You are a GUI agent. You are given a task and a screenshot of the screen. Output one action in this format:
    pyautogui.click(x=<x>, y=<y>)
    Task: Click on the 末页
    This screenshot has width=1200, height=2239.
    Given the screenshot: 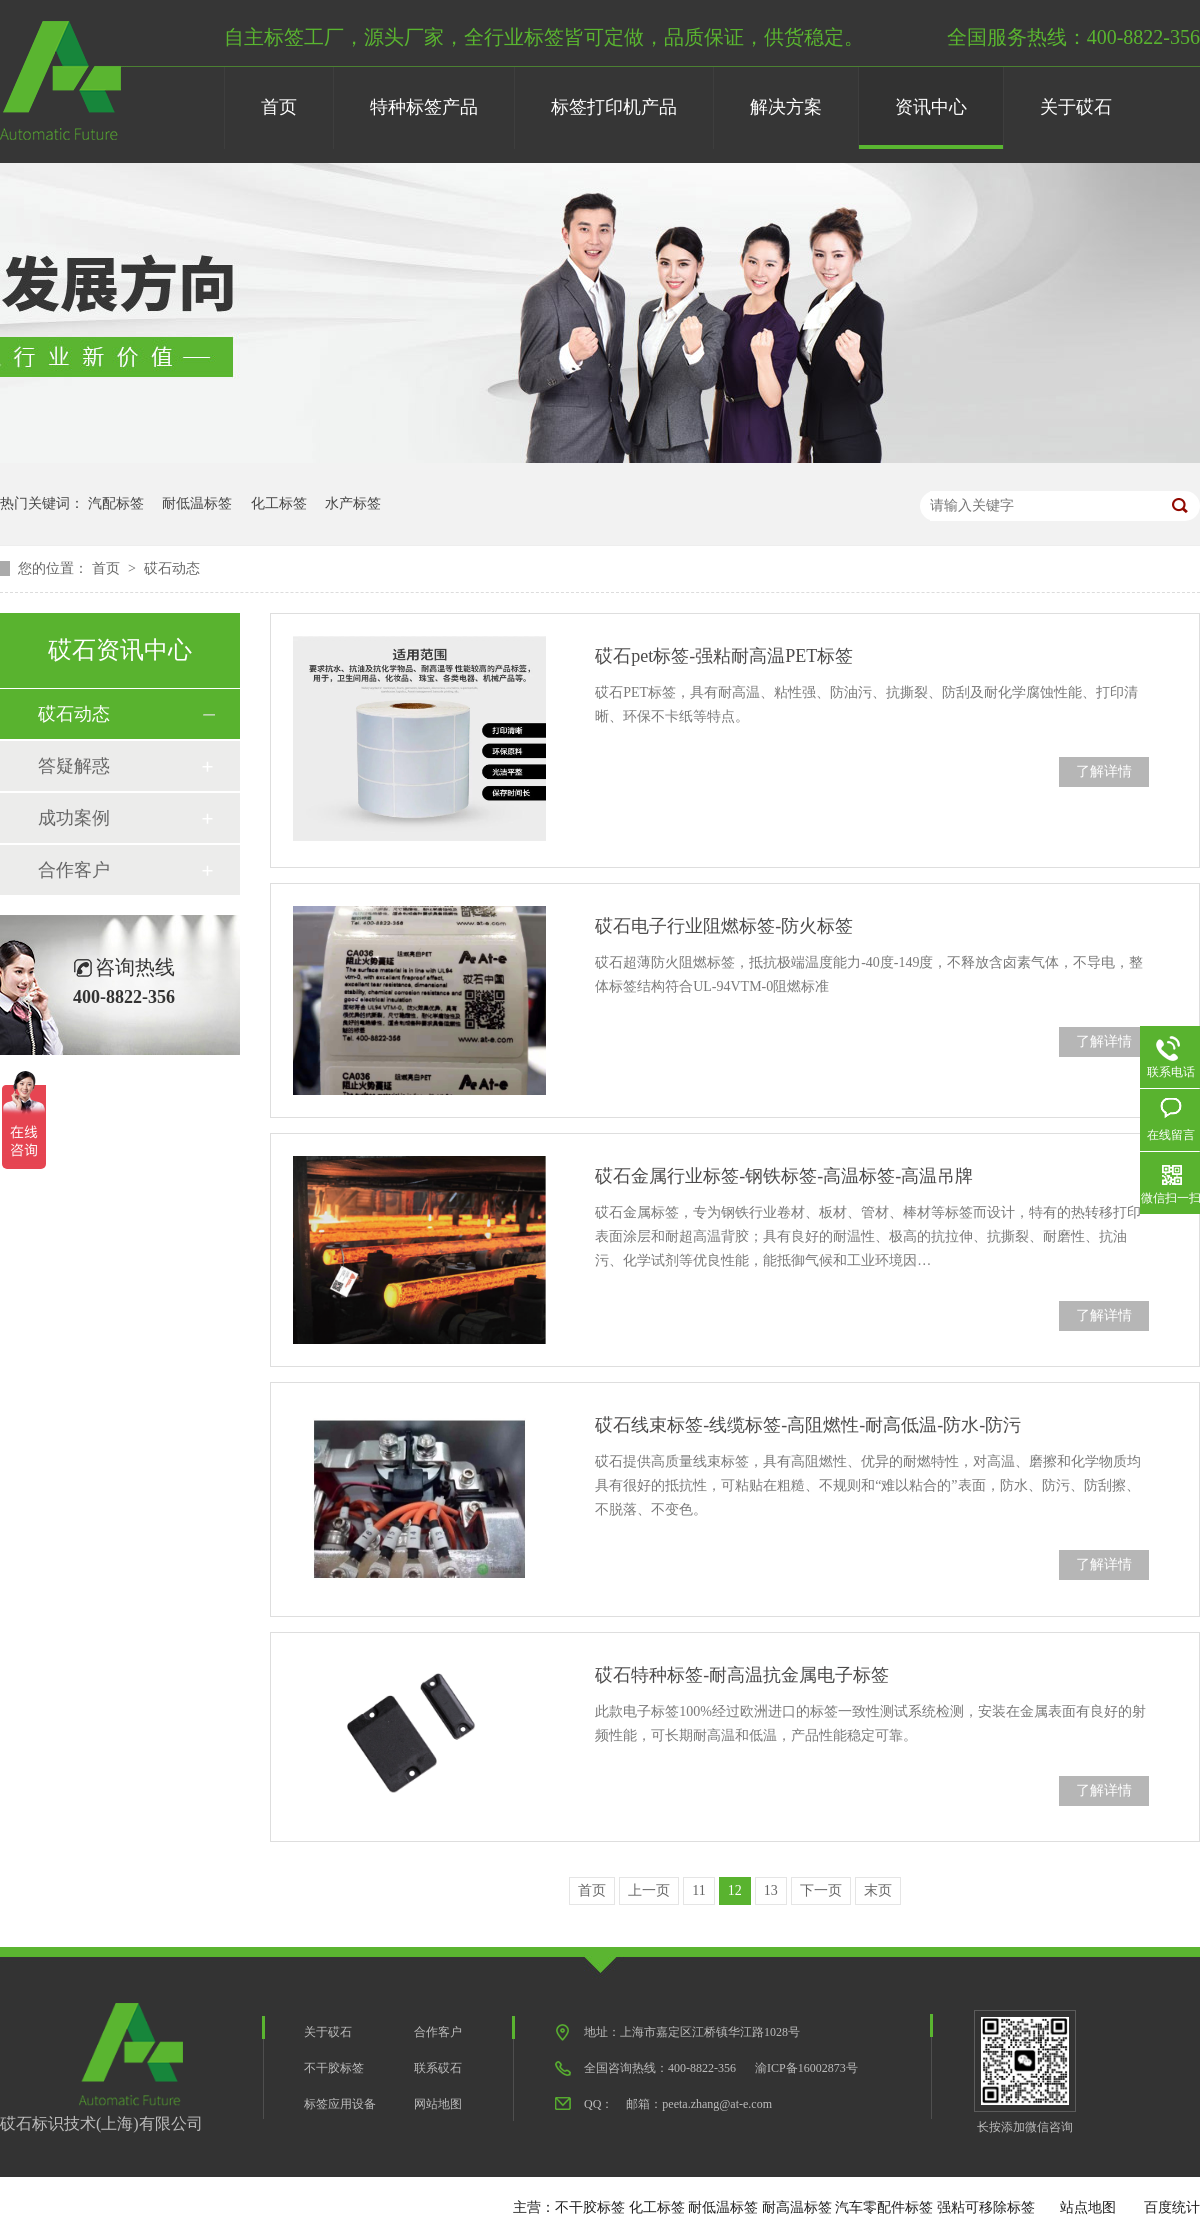 What is the action you would take?
    pyautogui.click(x=878, y=1890)
    